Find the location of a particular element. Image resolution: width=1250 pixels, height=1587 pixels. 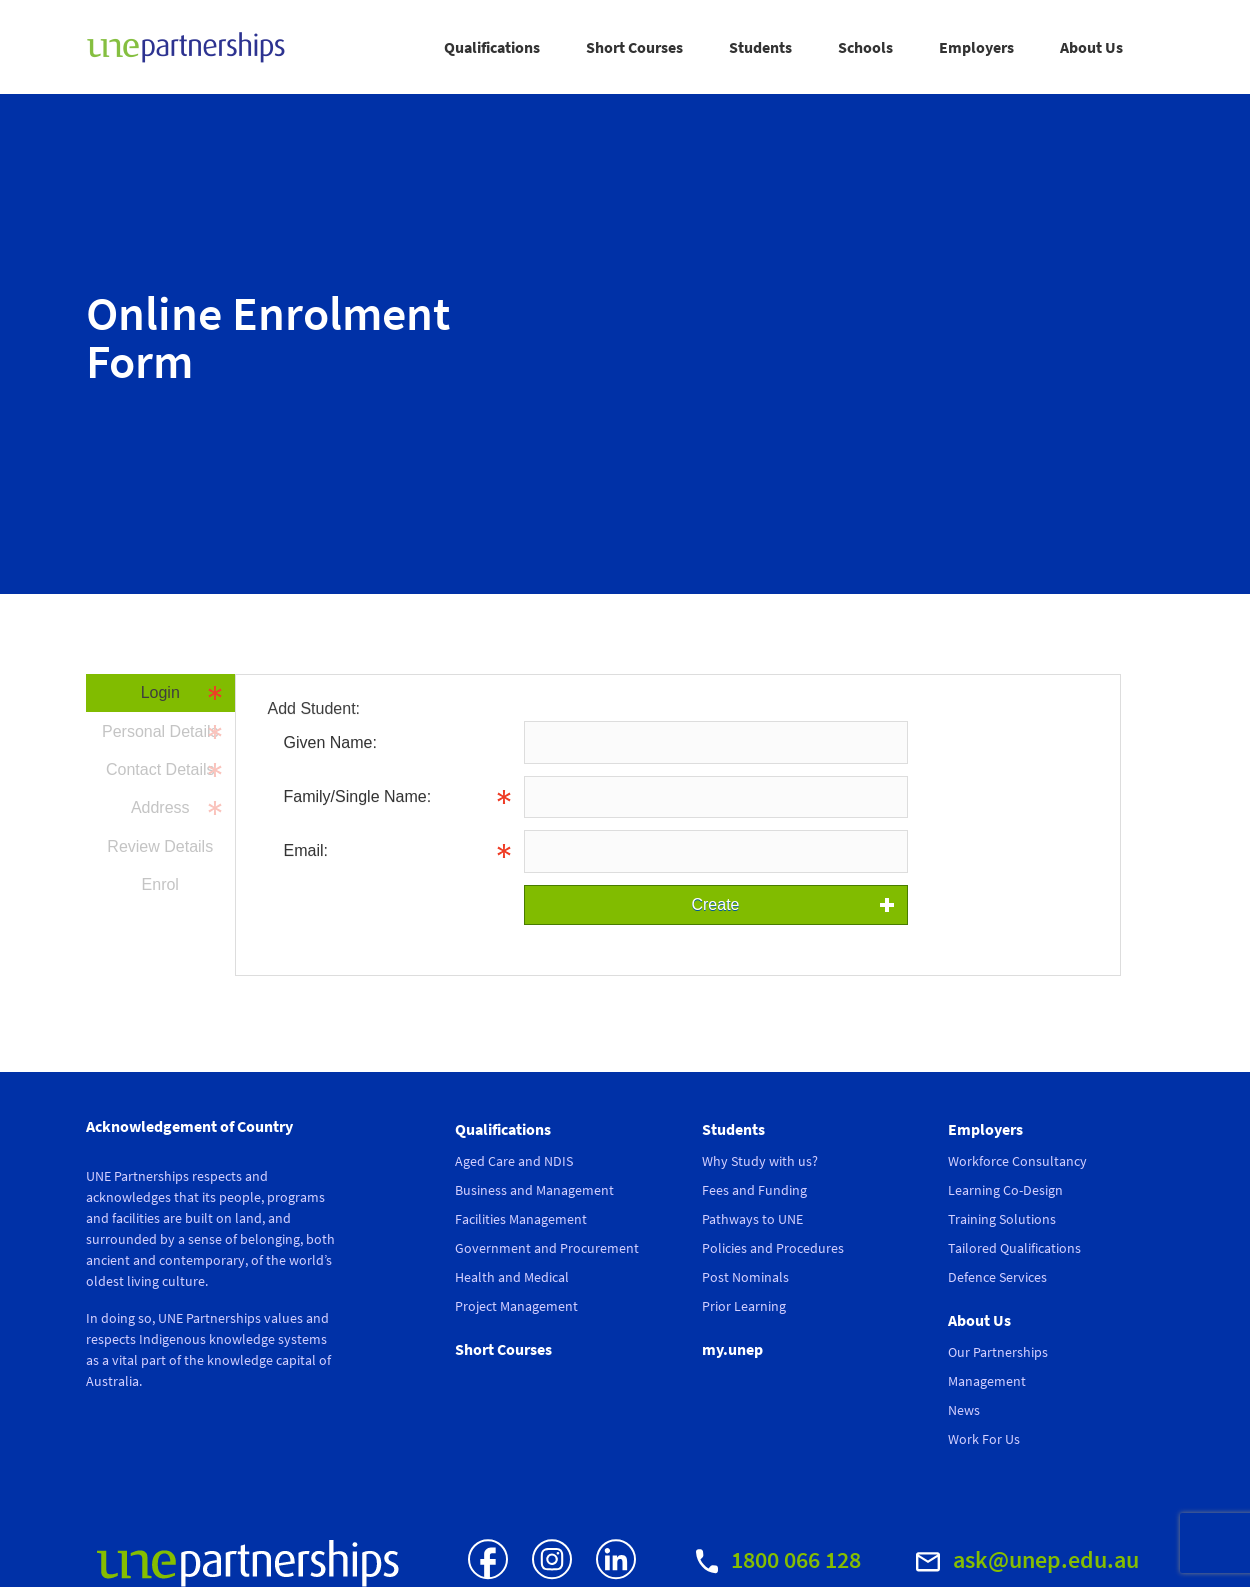

my.unep is located at coordinates (732, 1349).